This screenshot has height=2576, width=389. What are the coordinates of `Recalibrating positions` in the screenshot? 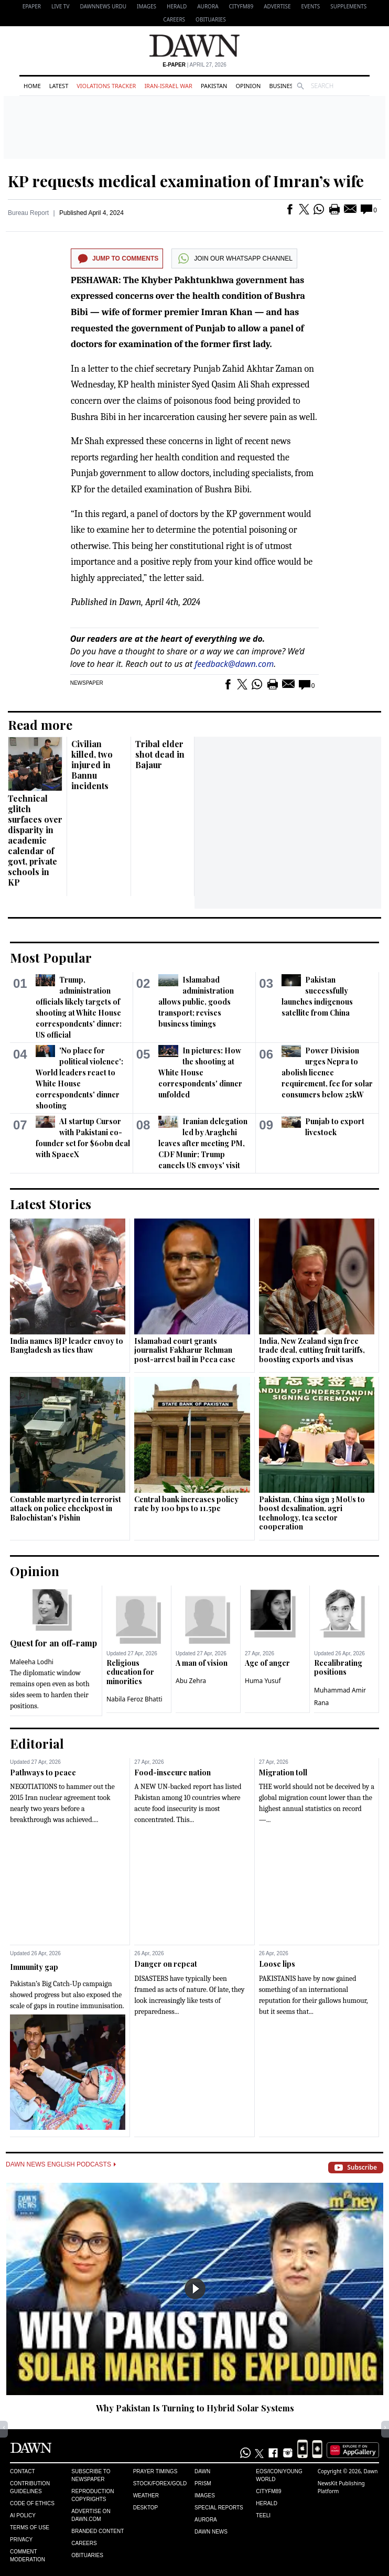 It's located at (338, 1667).